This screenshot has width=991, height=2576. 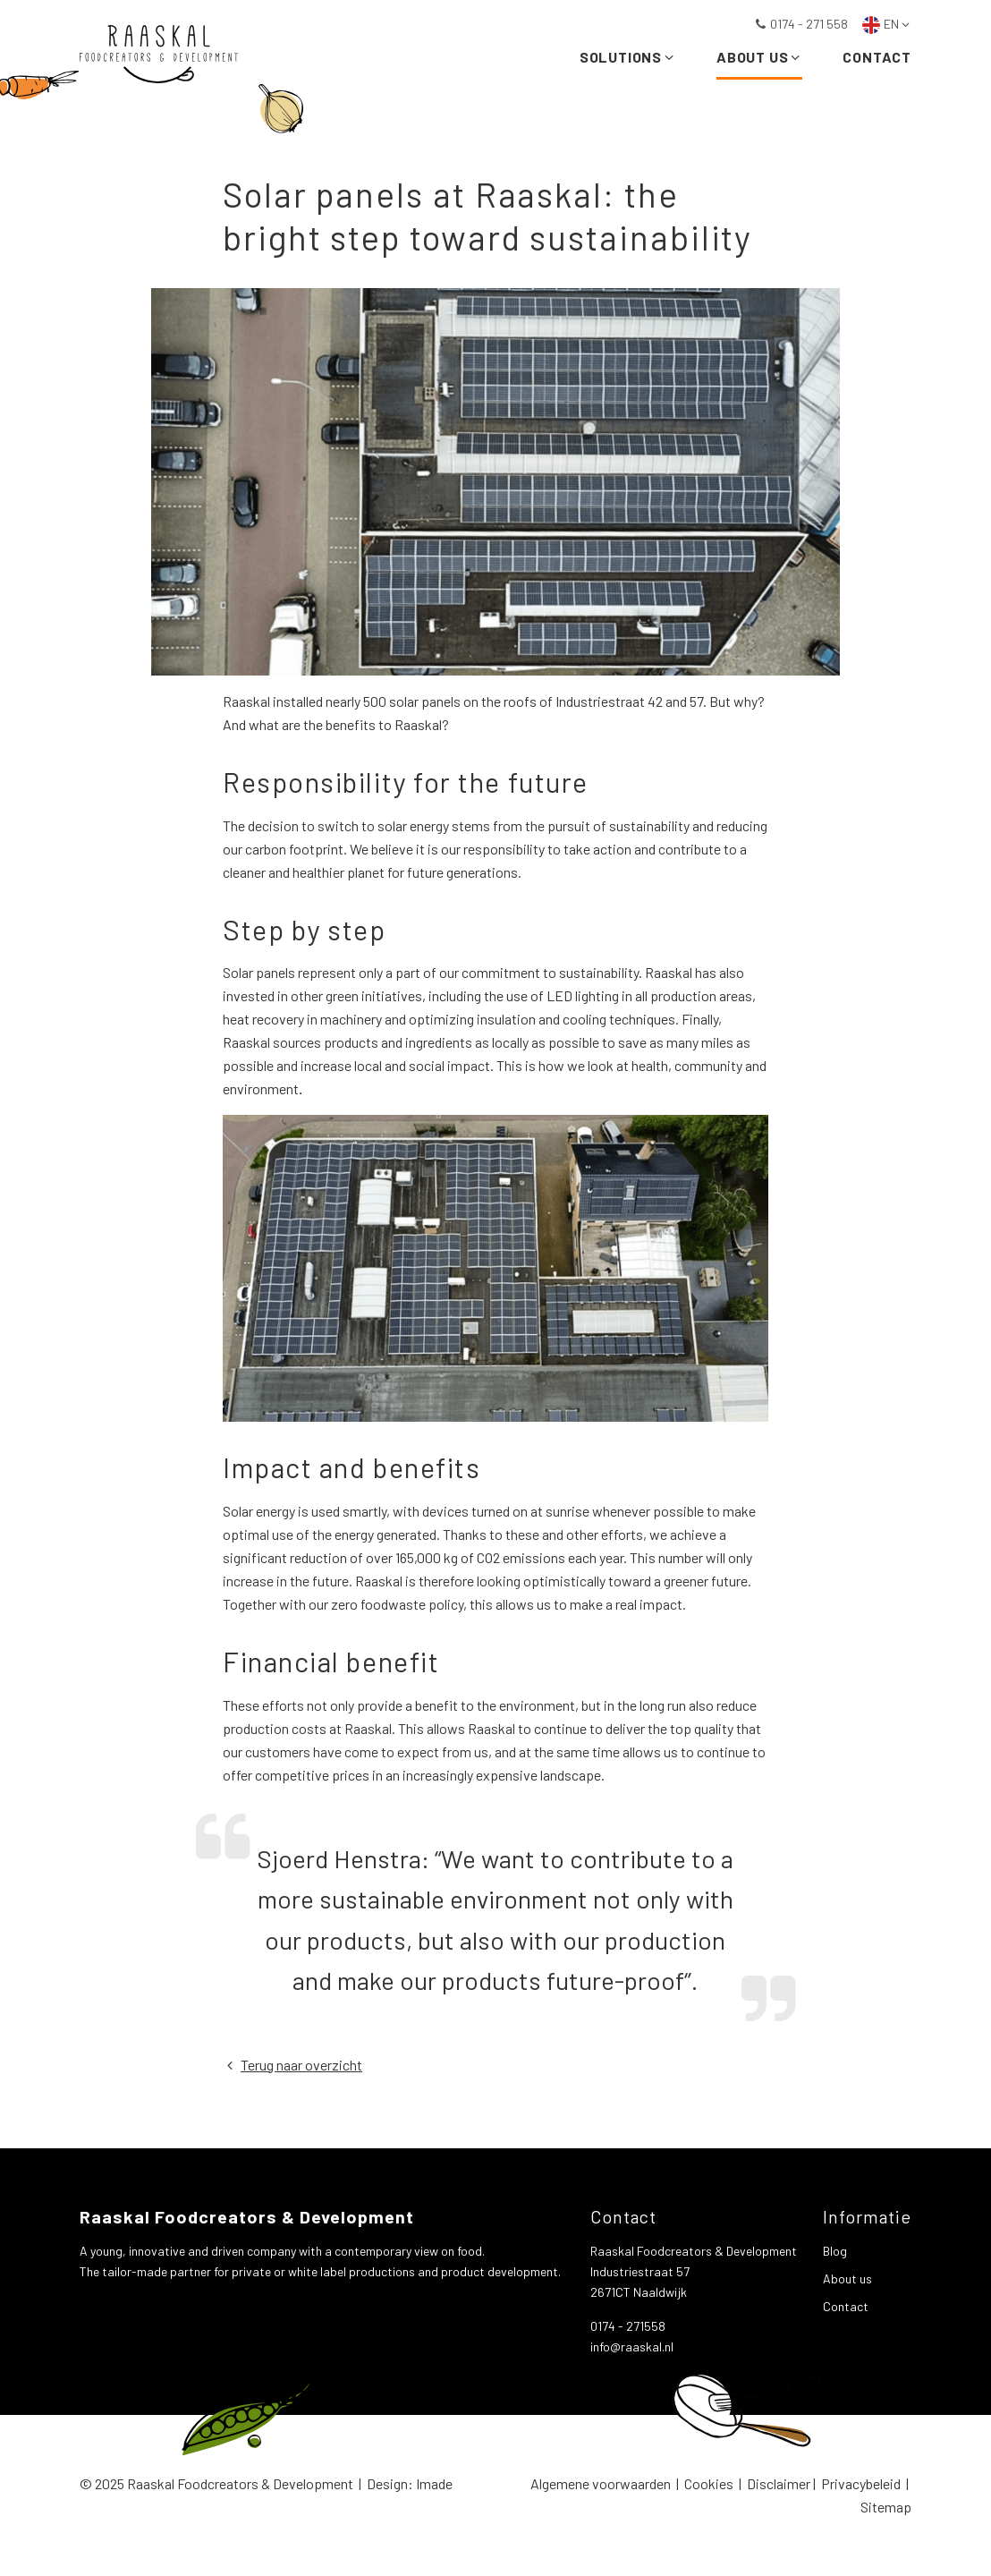 I want to click on About us, so click(x=759, y=60).